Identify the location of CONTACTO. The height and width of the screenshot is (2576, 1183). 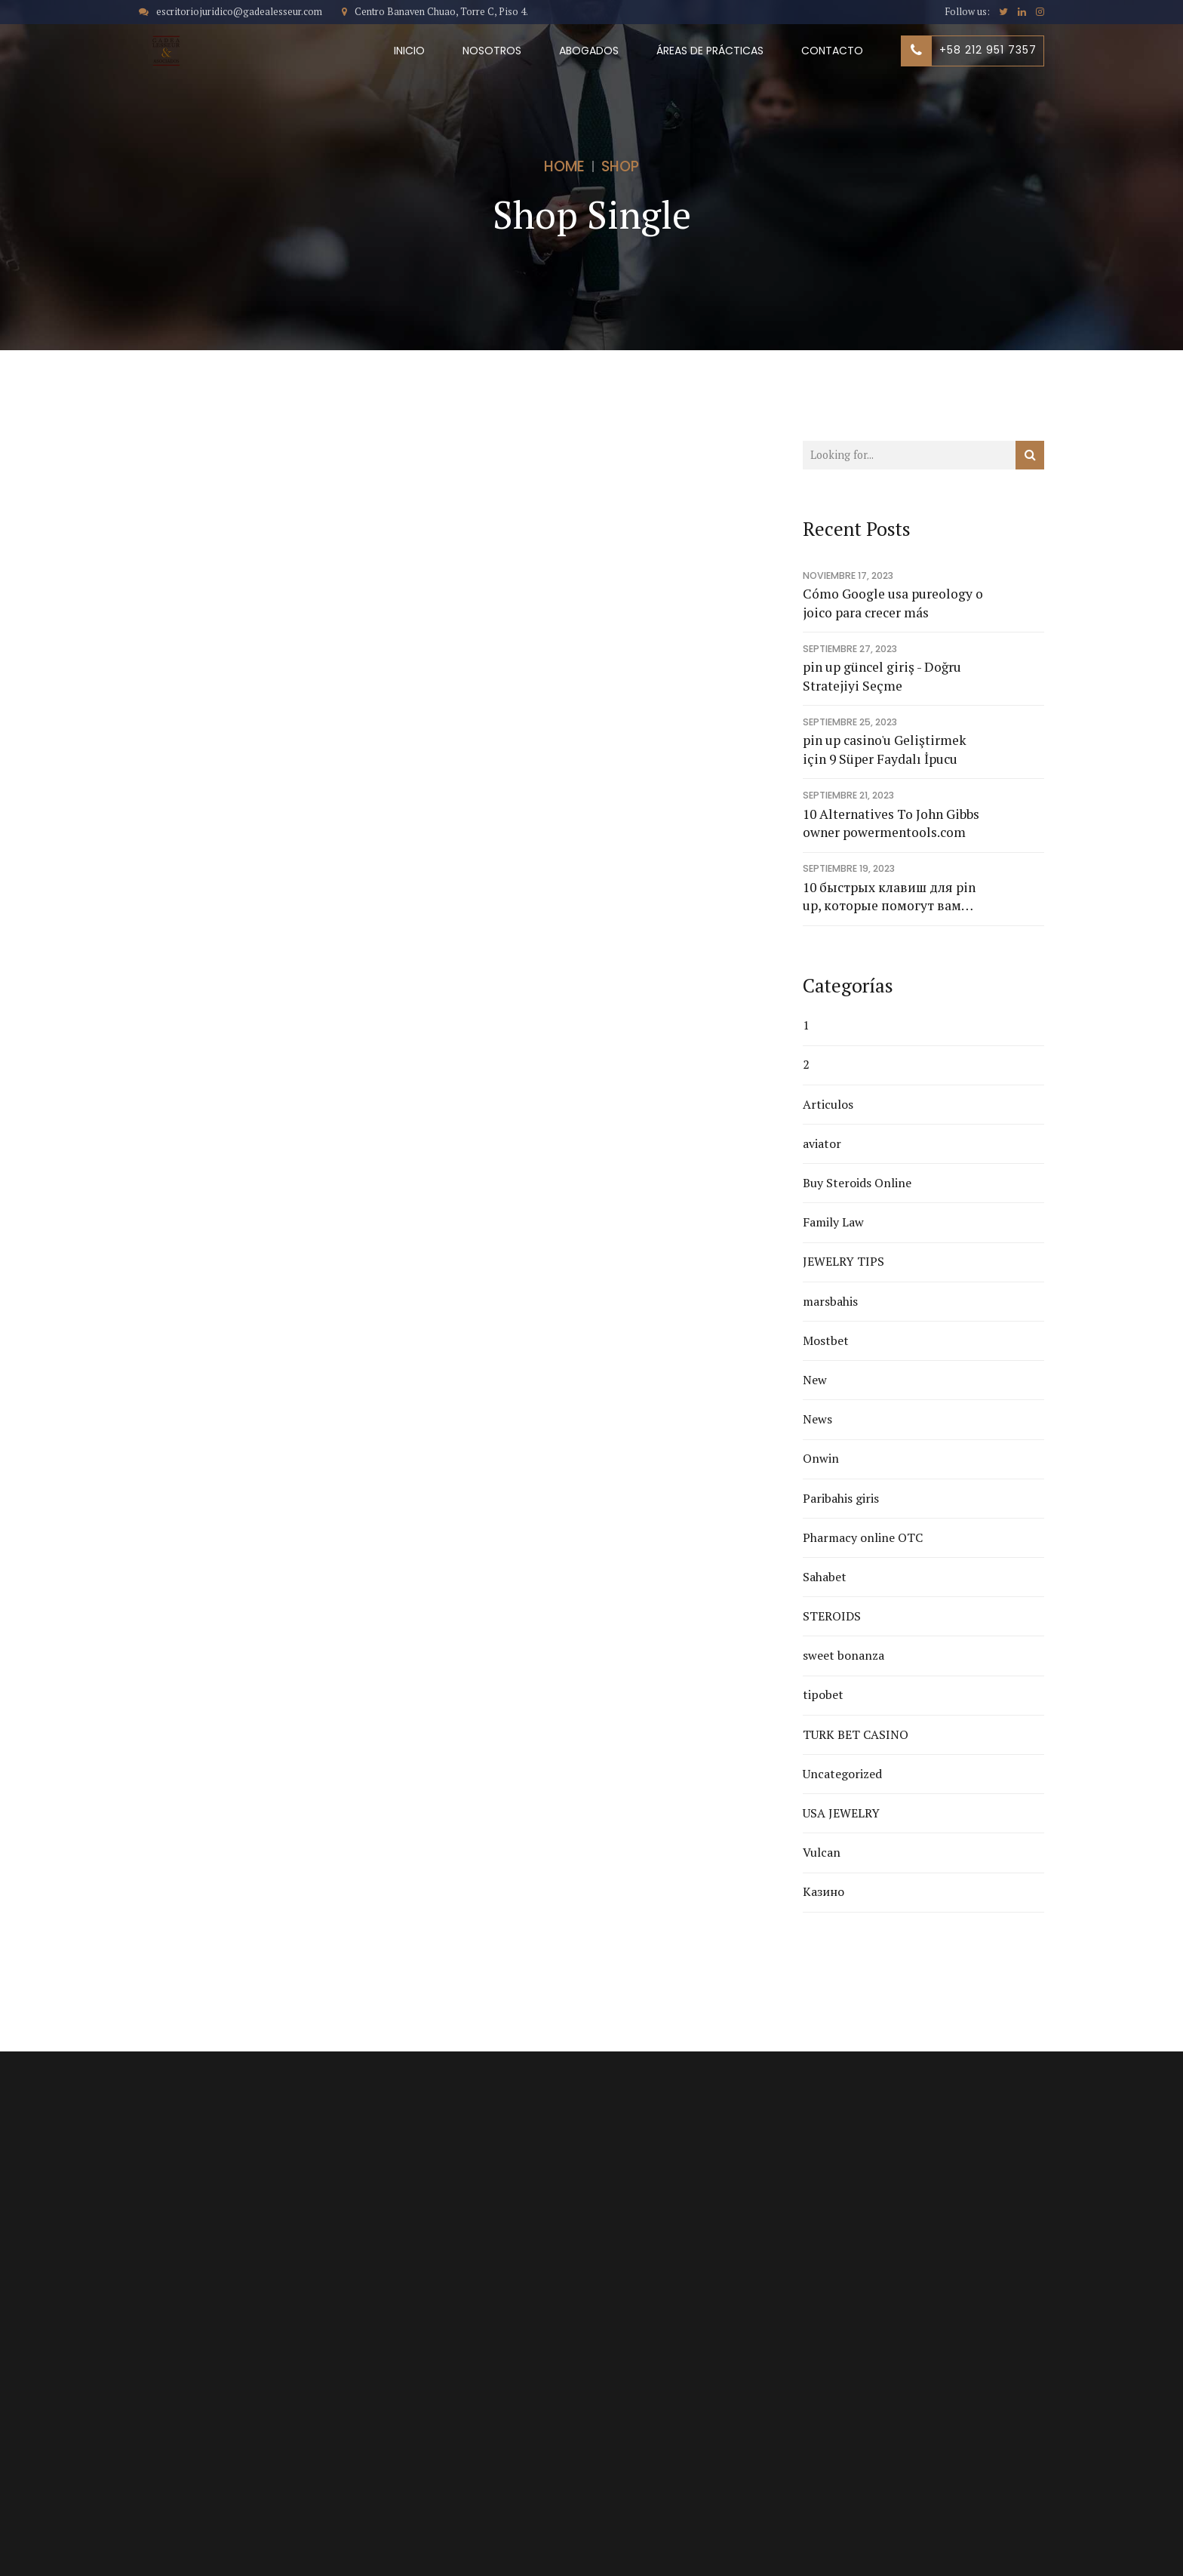
(832, 50).